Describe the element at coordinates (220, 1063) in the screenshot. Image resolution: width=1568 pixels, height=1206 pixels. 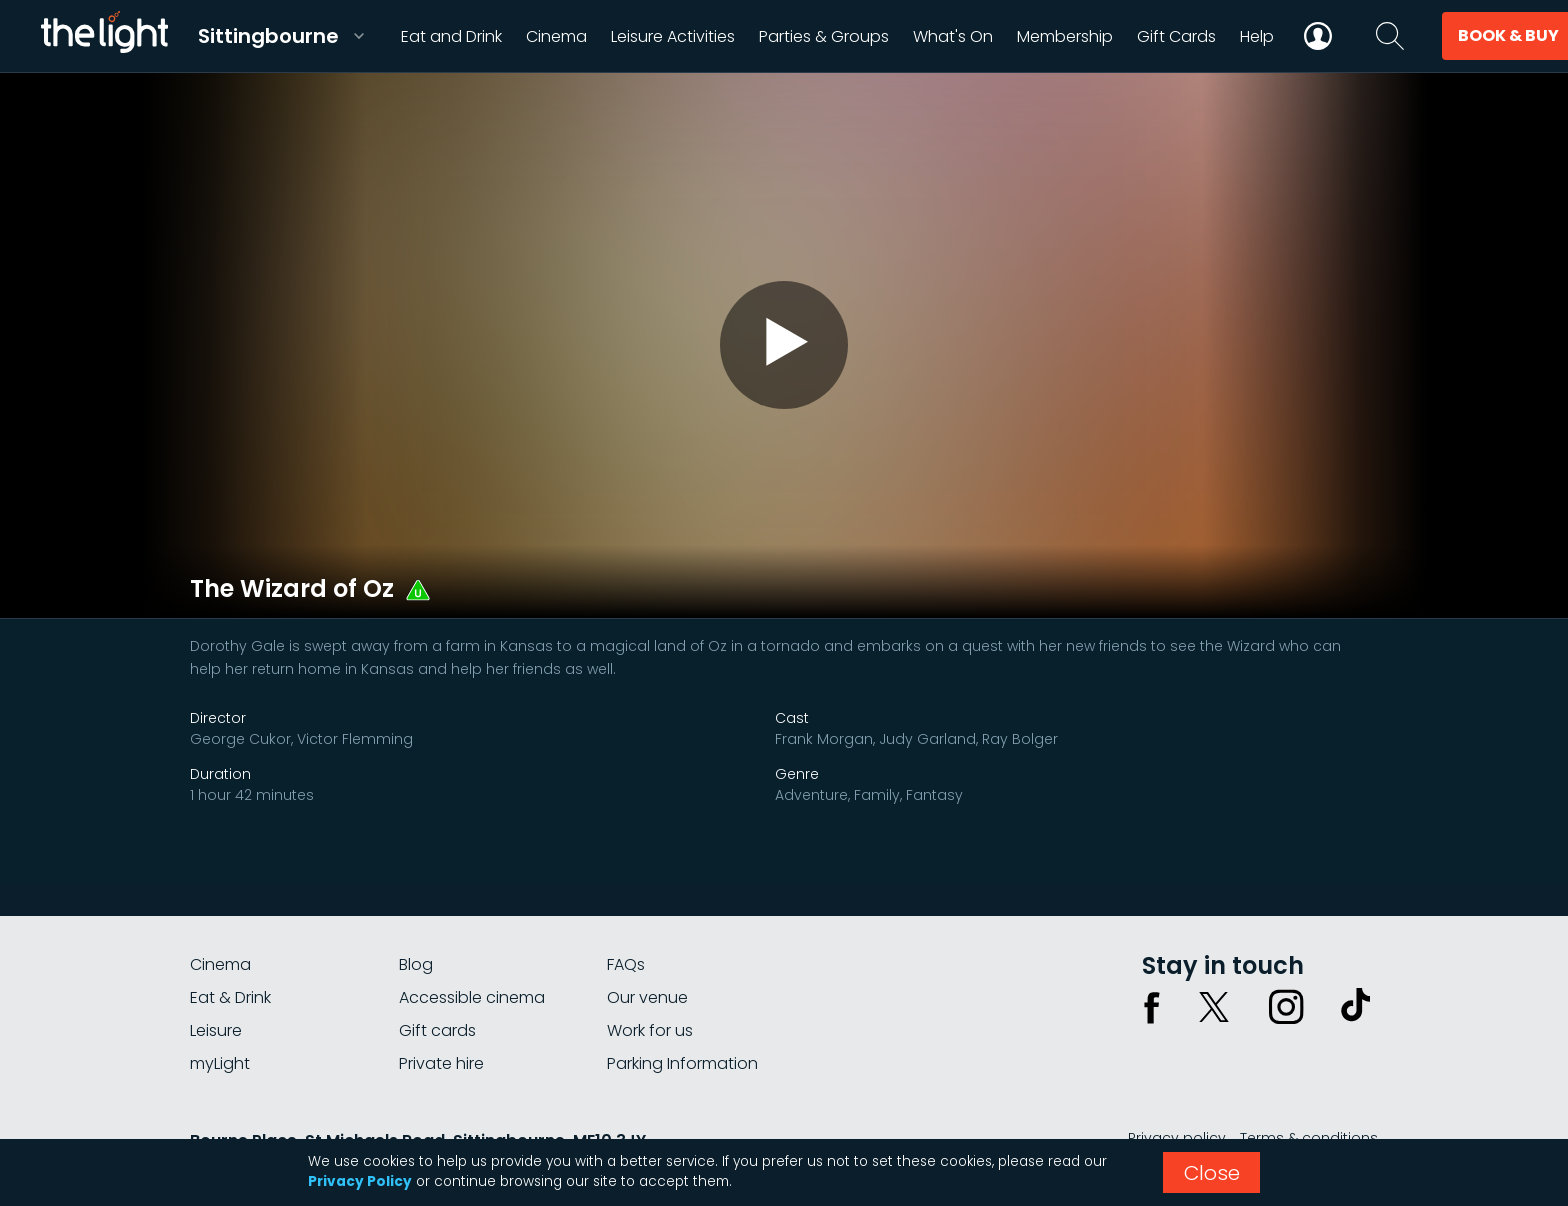
I see `myLight` at that location.